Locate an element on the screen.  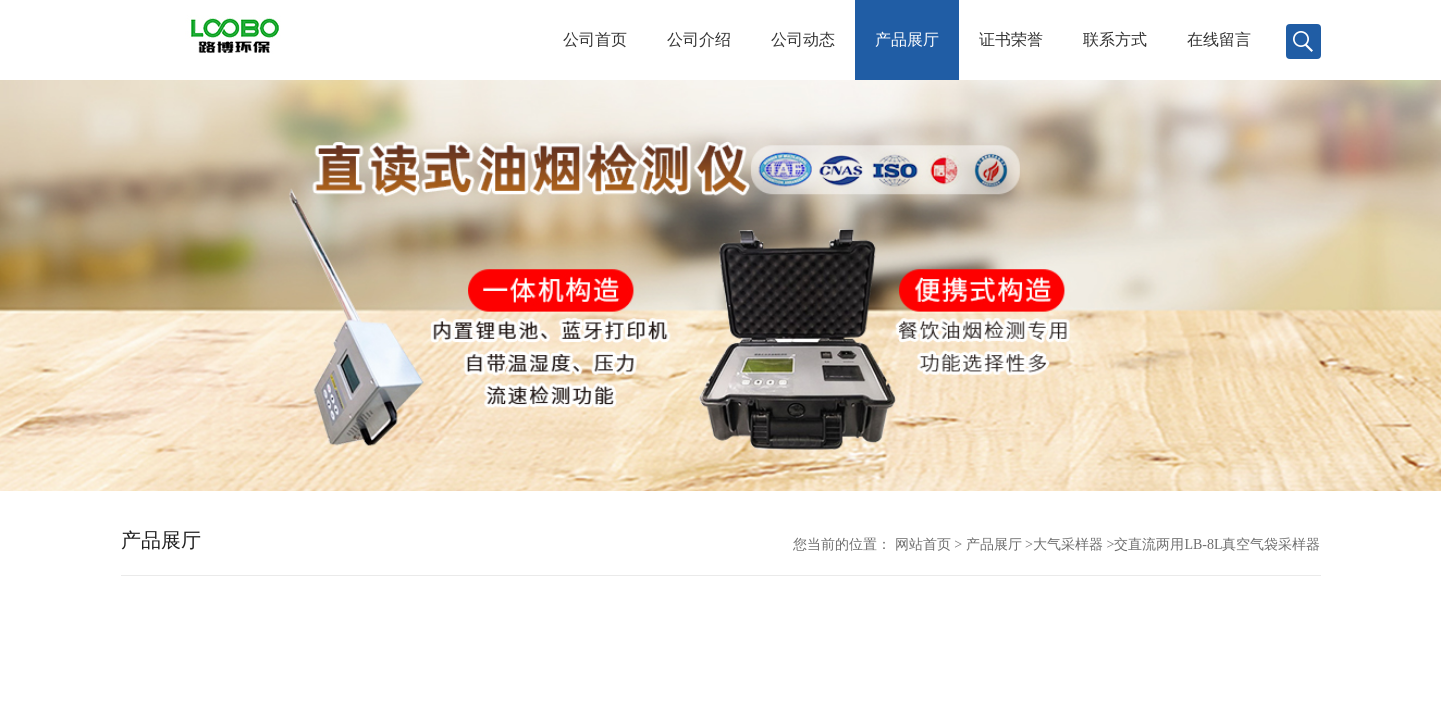
大气采样器 is located at coordinates (1068, 544).